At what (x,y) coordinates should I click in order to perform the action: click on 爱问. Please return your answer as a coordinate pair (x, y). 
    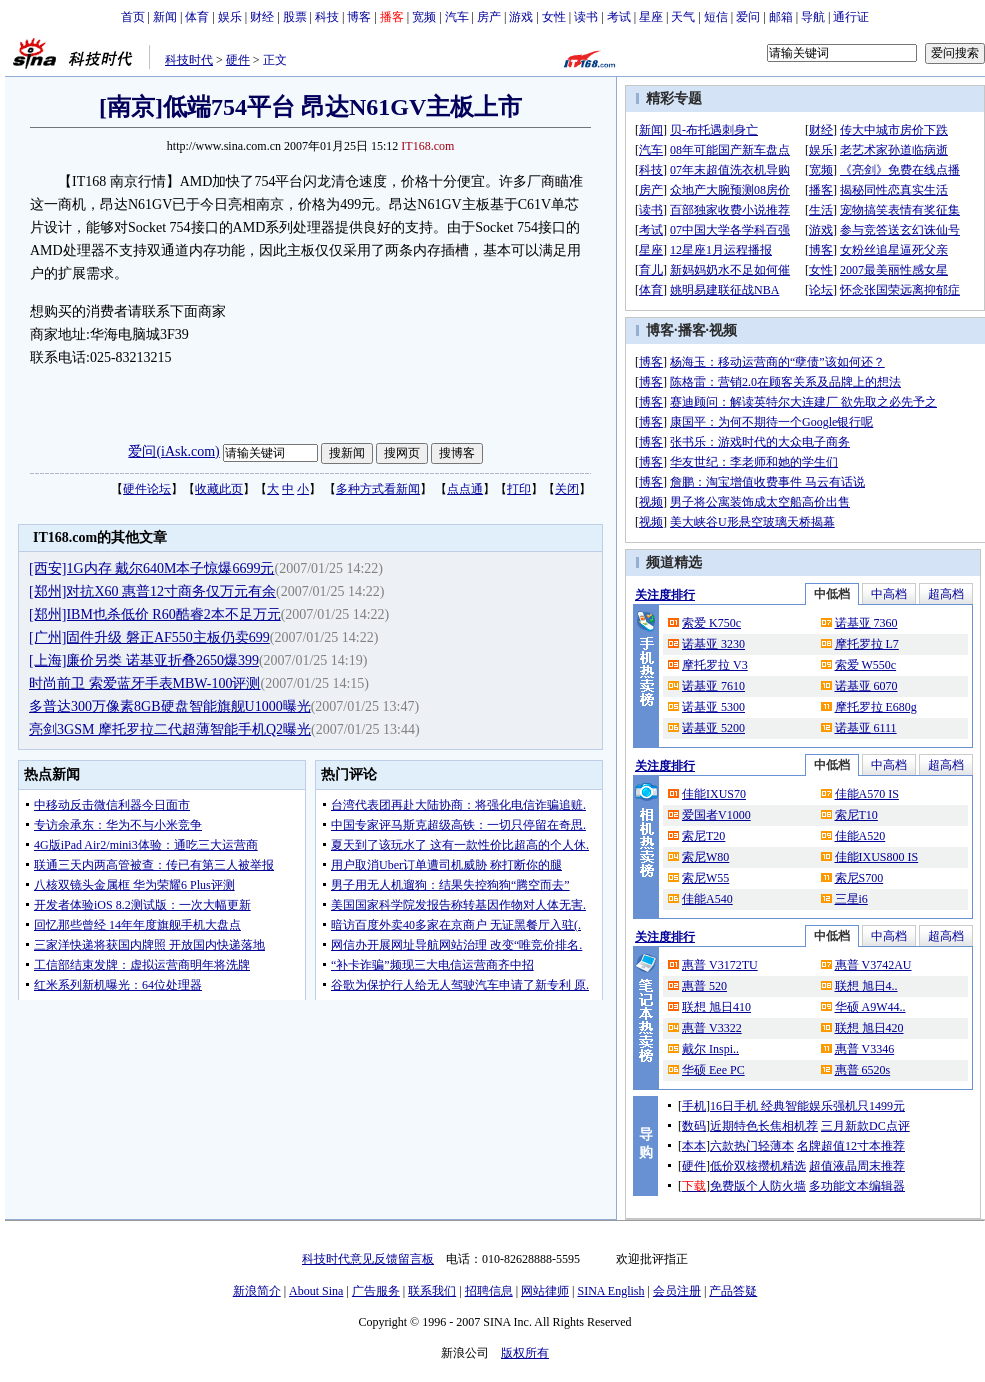
    Looking at the image, I should click on (748, 17).